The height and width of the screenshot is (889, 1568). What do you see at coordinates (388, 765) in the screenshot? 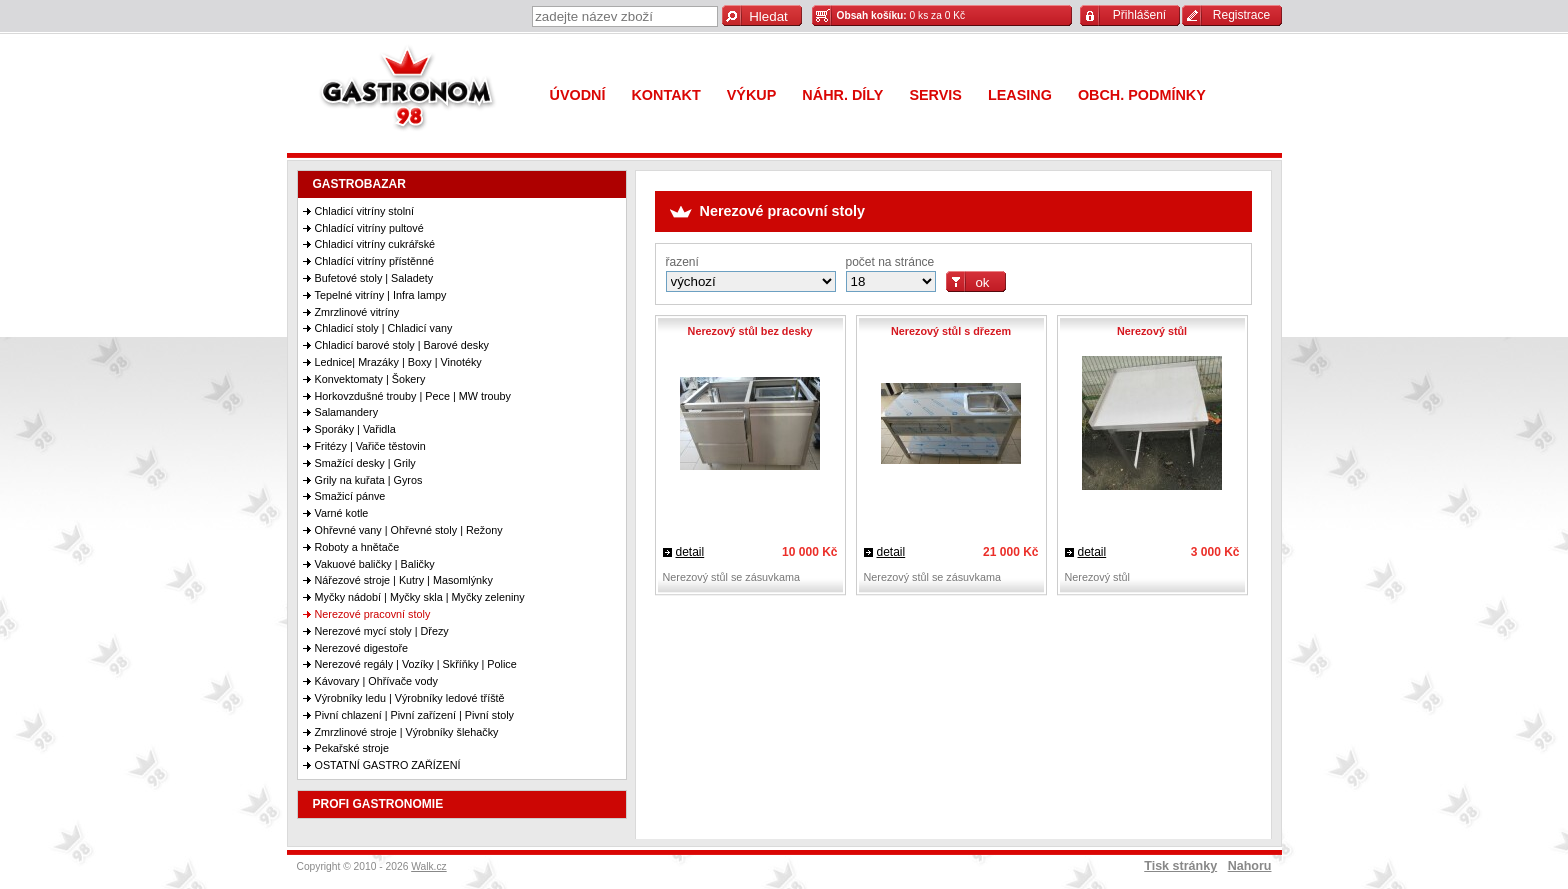
I see `OSTATNÍ GASTRO ZAŘÍZENÍ` at bounding box center [388, 765].